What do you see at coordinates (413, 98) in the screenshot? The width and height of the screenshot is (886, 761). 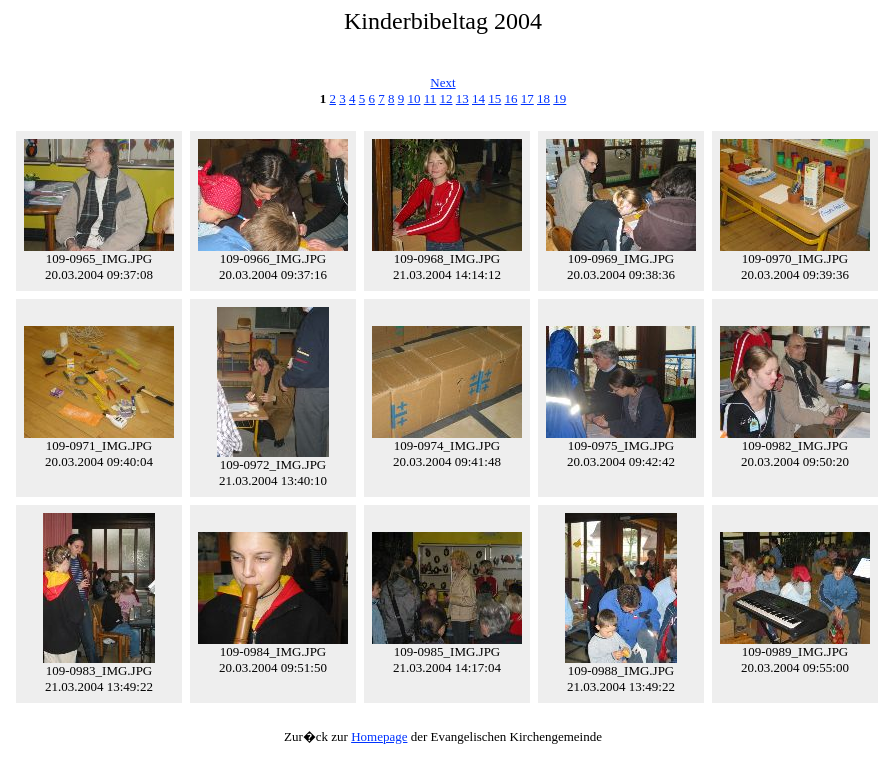 I see `10` at bounding box center [413, 98].